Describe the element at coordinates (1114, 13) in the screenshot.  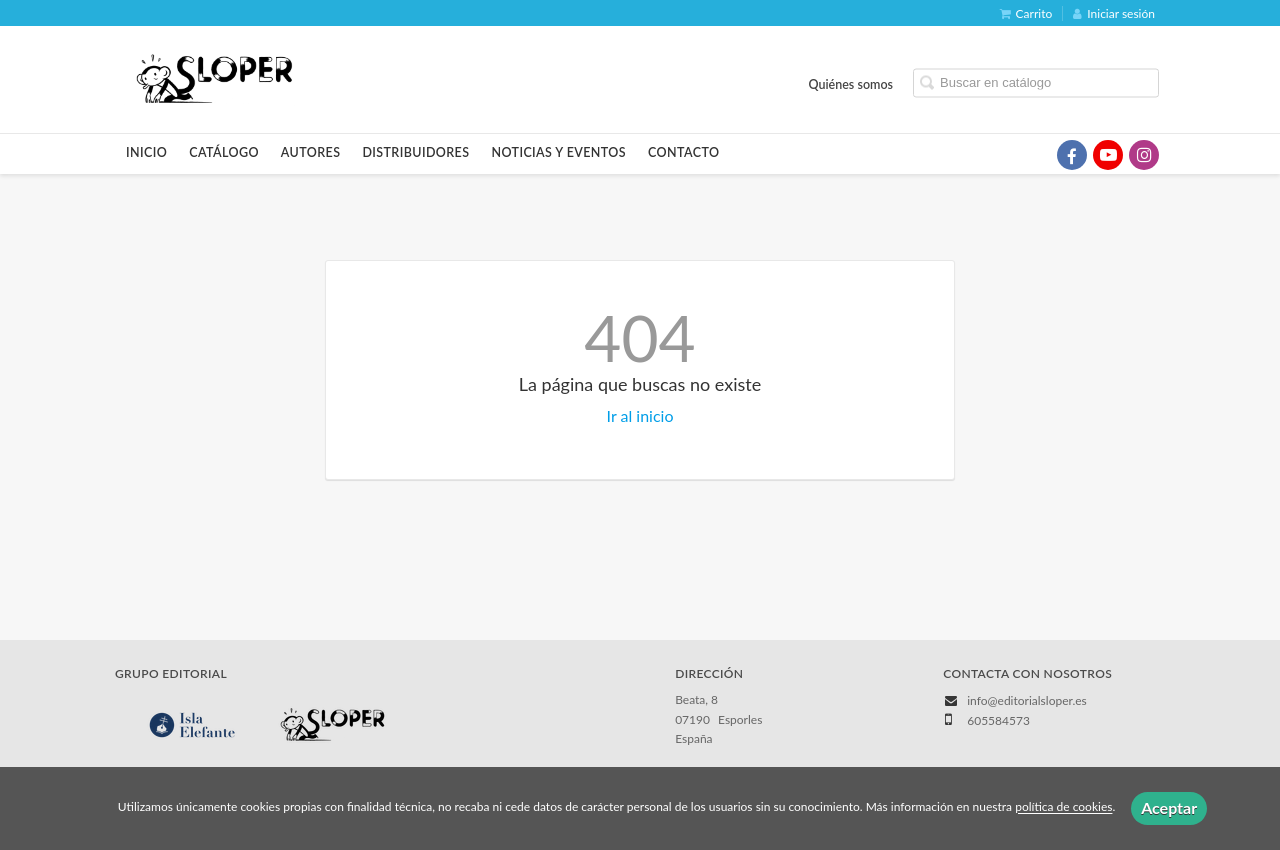
I see `Iniciar sesión` at that location.